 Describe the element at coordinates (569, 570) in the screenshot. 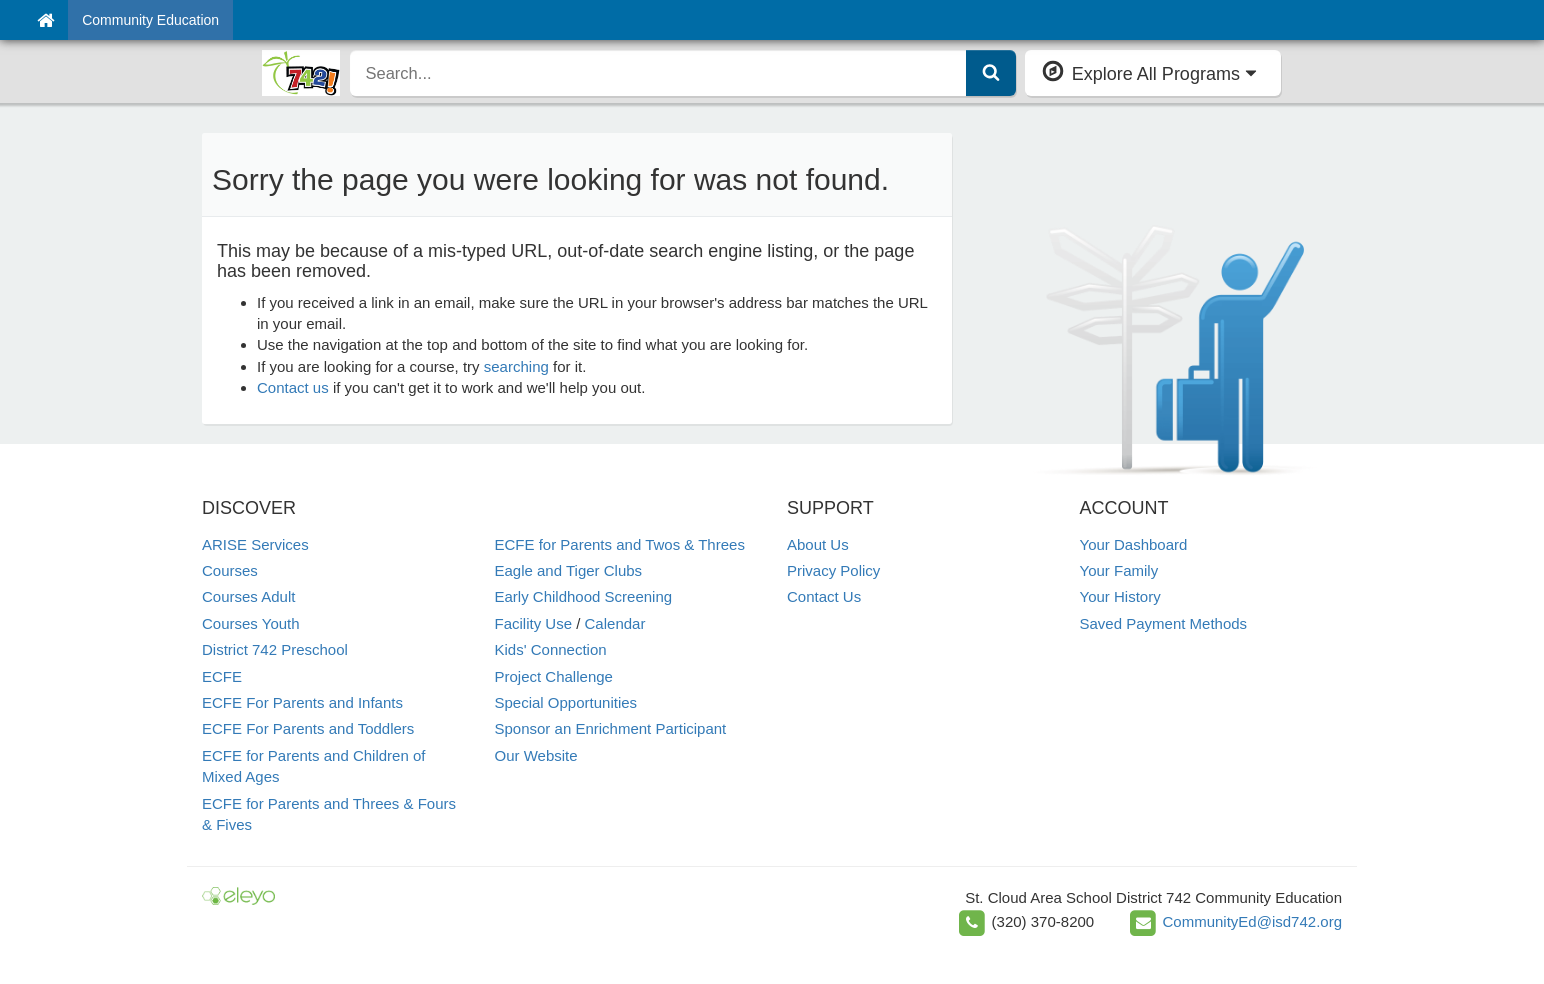

I see `Eagle and Tiger Clubs` at that location.